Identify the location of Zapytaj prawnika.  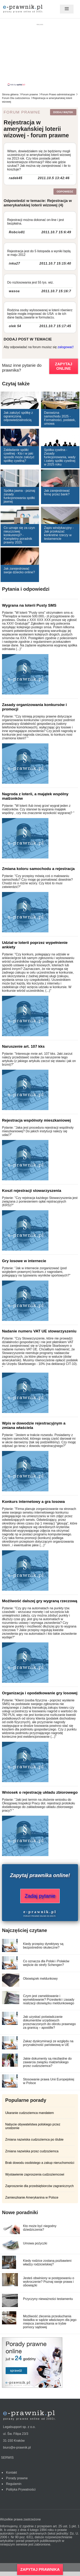
(40, 2569).